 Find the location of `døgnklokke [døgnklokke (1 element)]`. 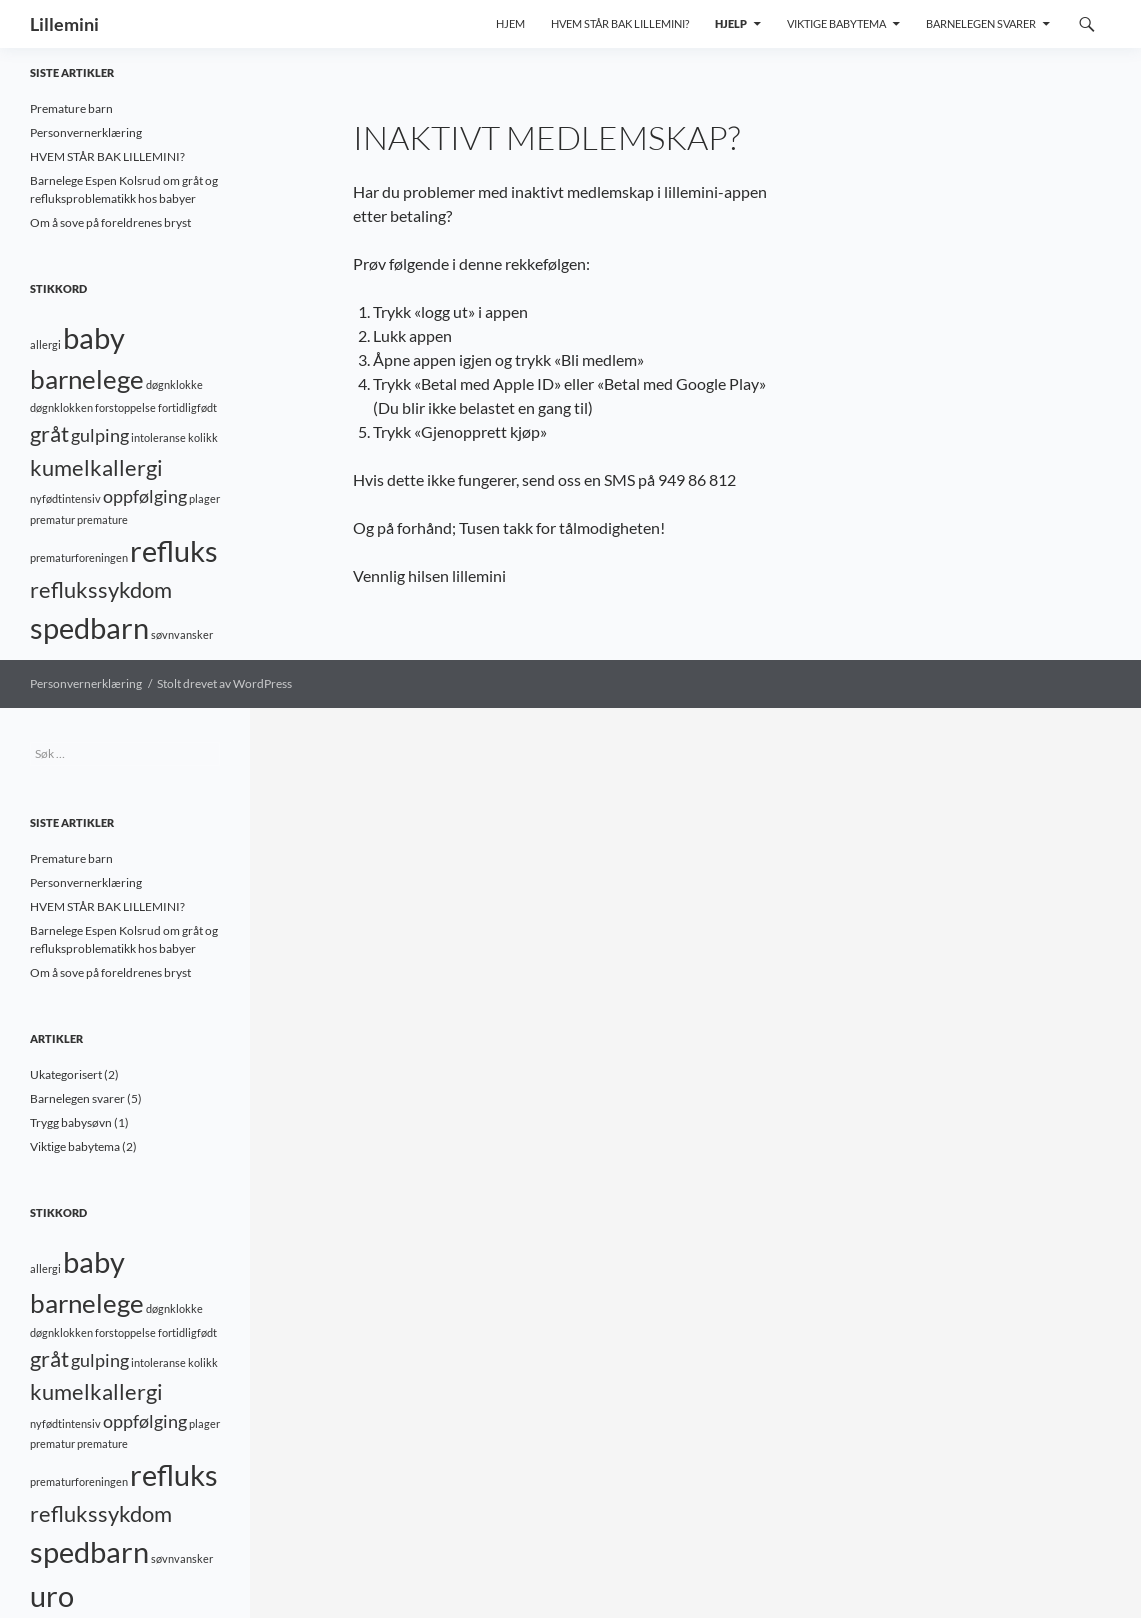

døgnklokke [døgnklokke (1 element)] is located at coordinates (174, 384).